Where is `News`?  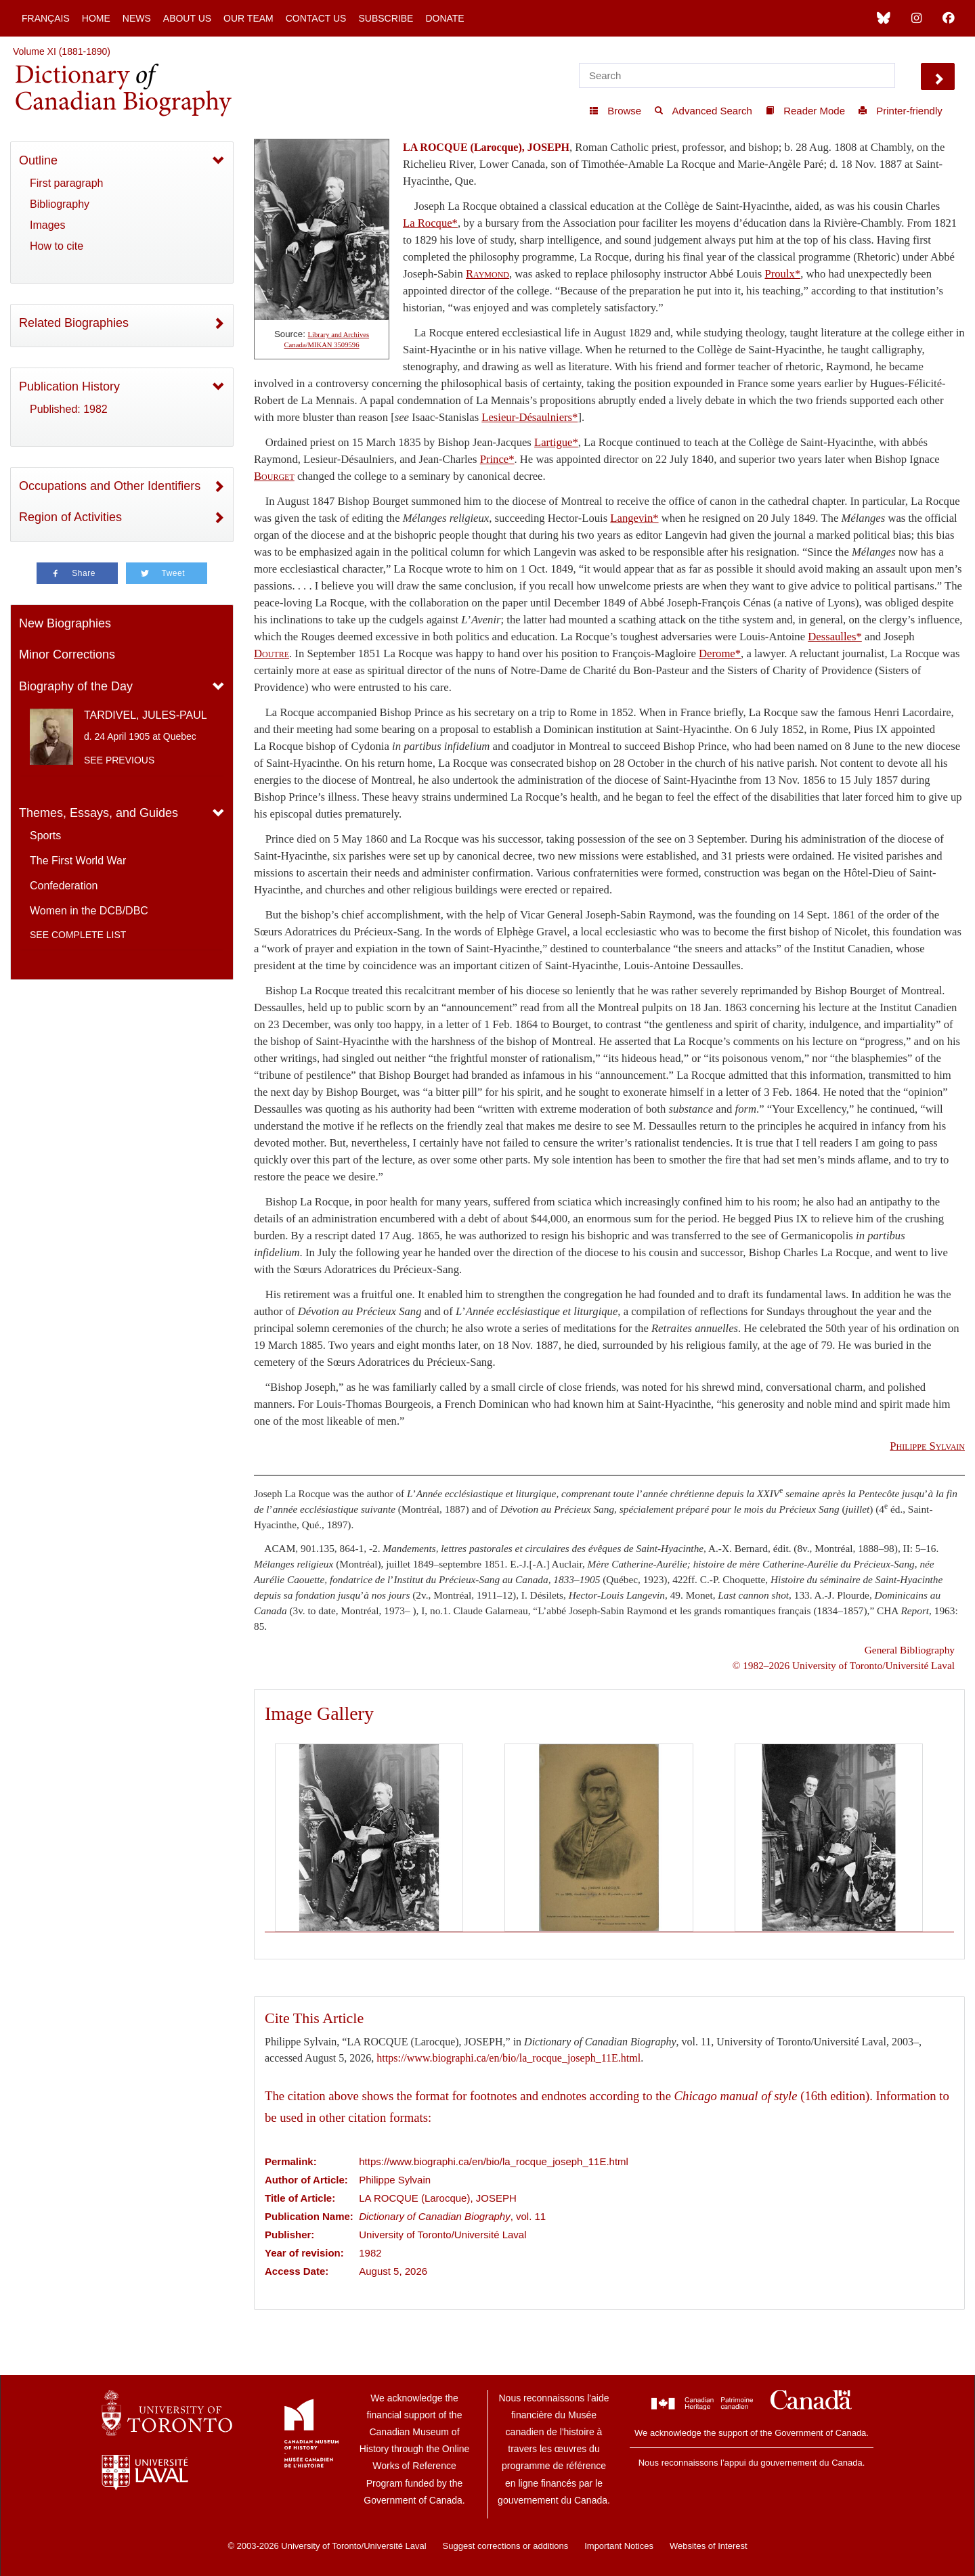
News is located at coordinates (137, 18).